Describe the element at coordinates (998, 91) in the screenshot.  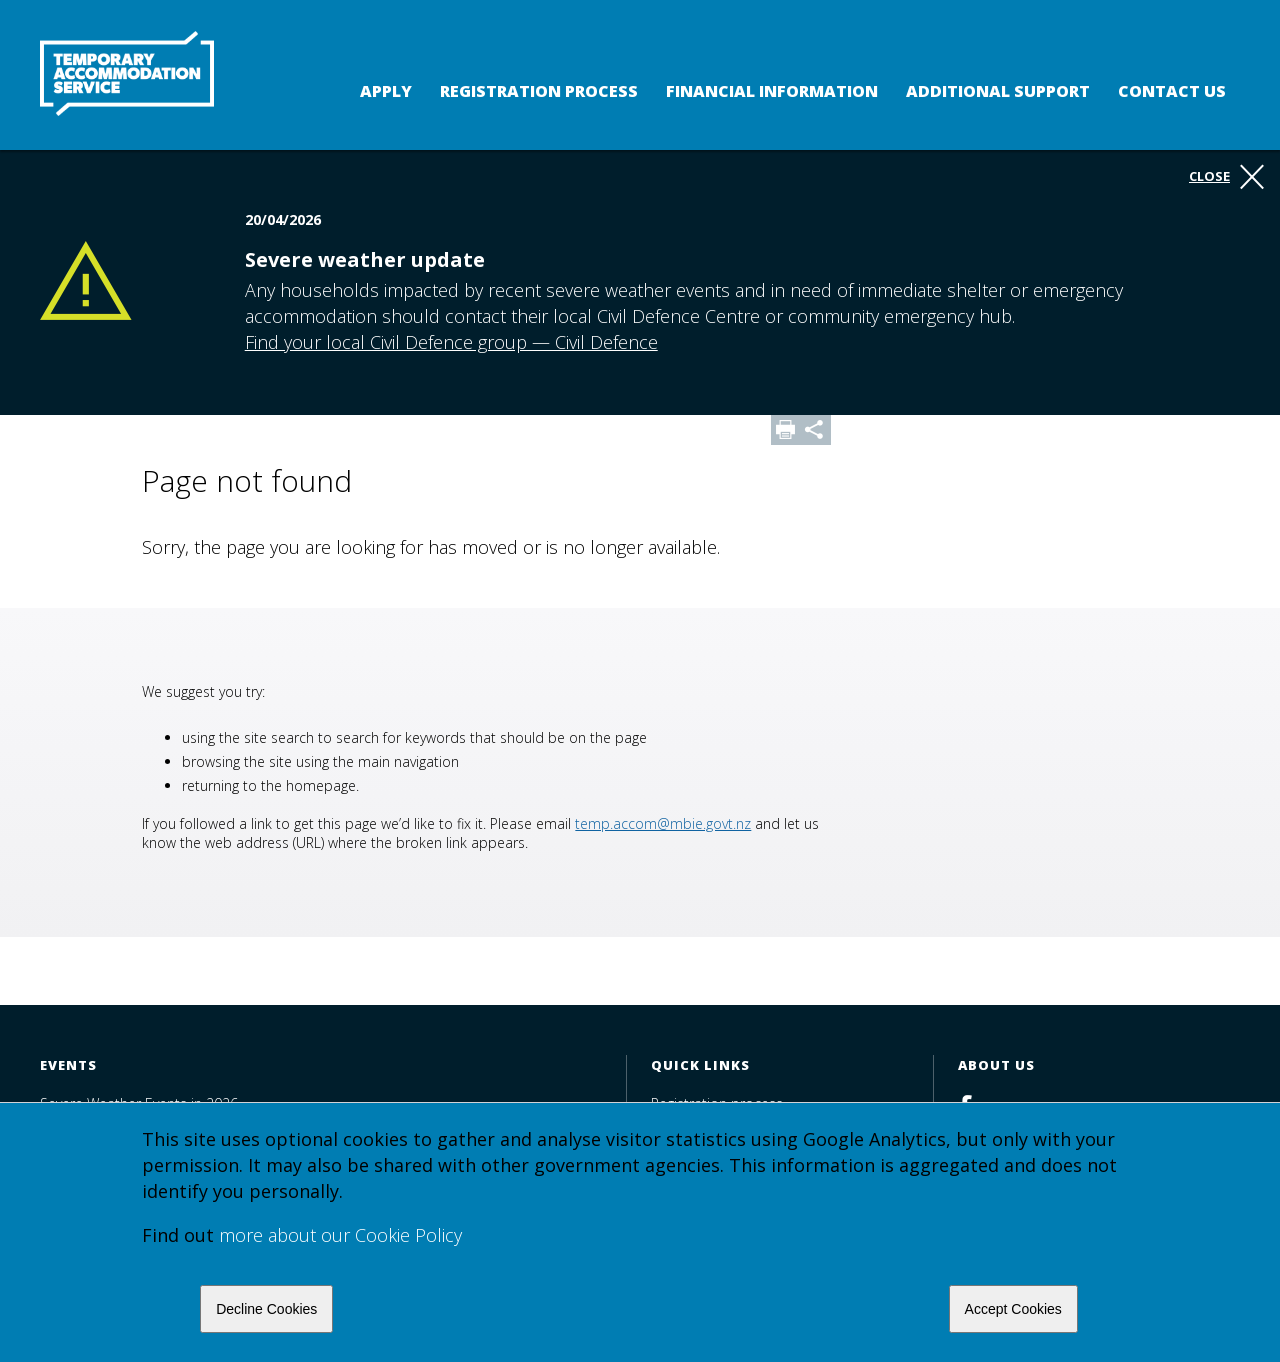
I see `Additional support` at that location.